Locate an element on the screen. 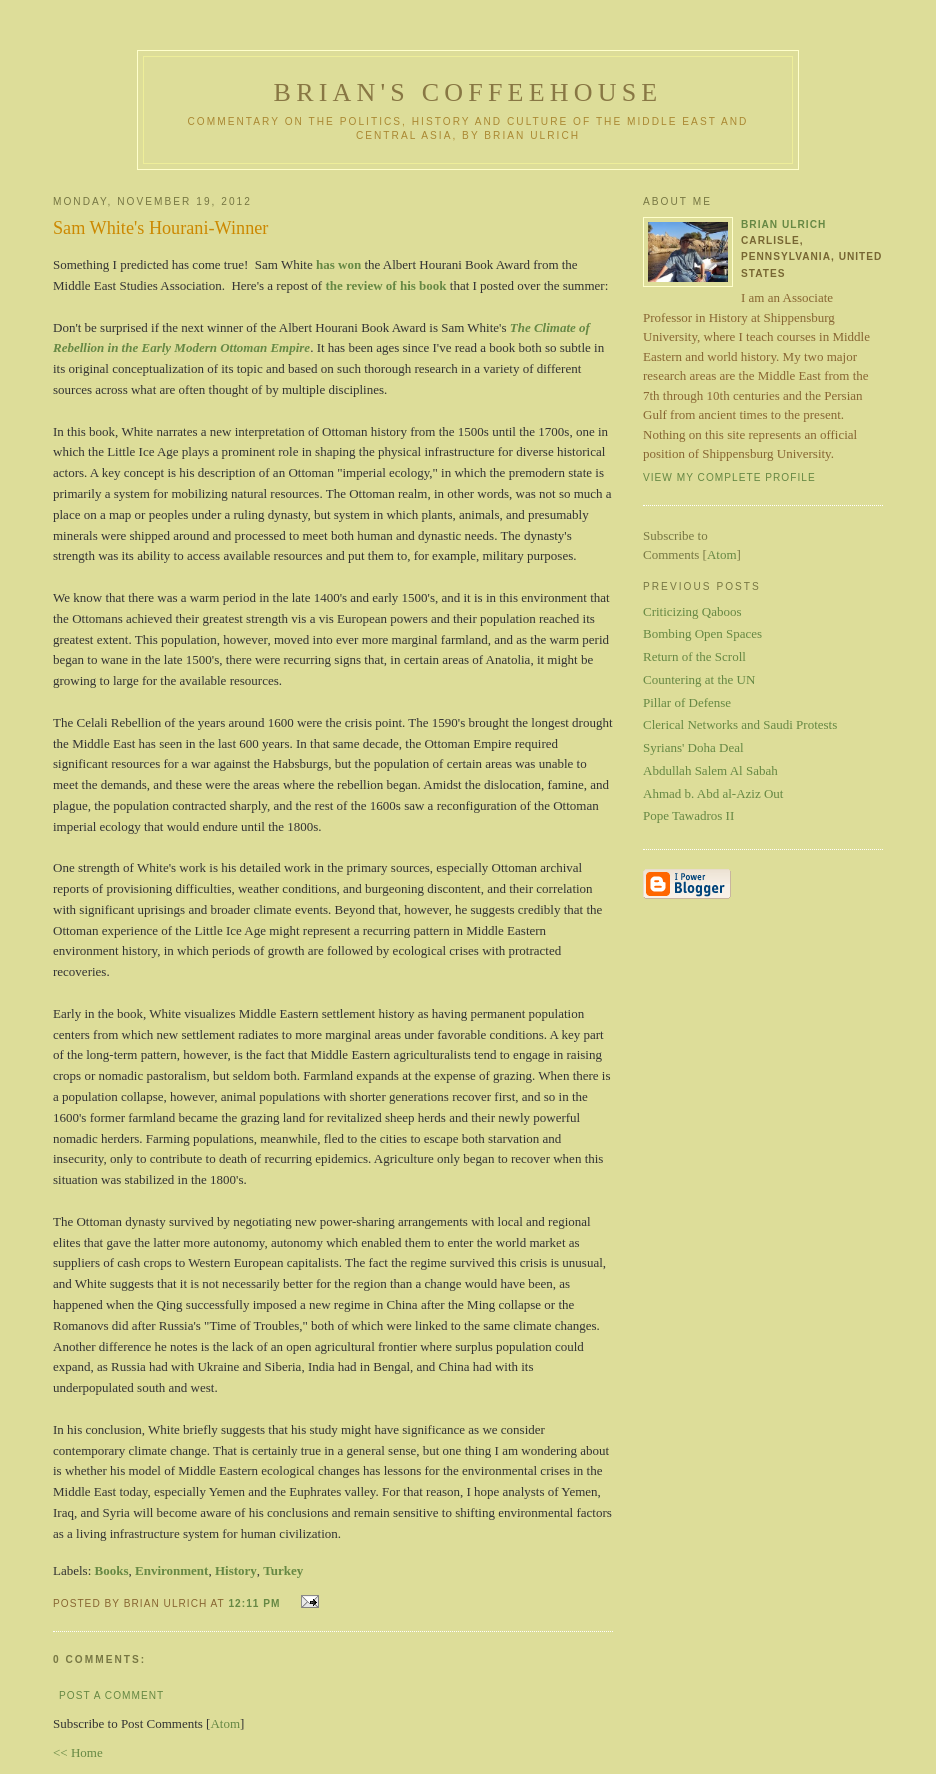 The height and width of the screenshot is (1774, 936). Return of the Scroll is located at coordinates (694, 656).